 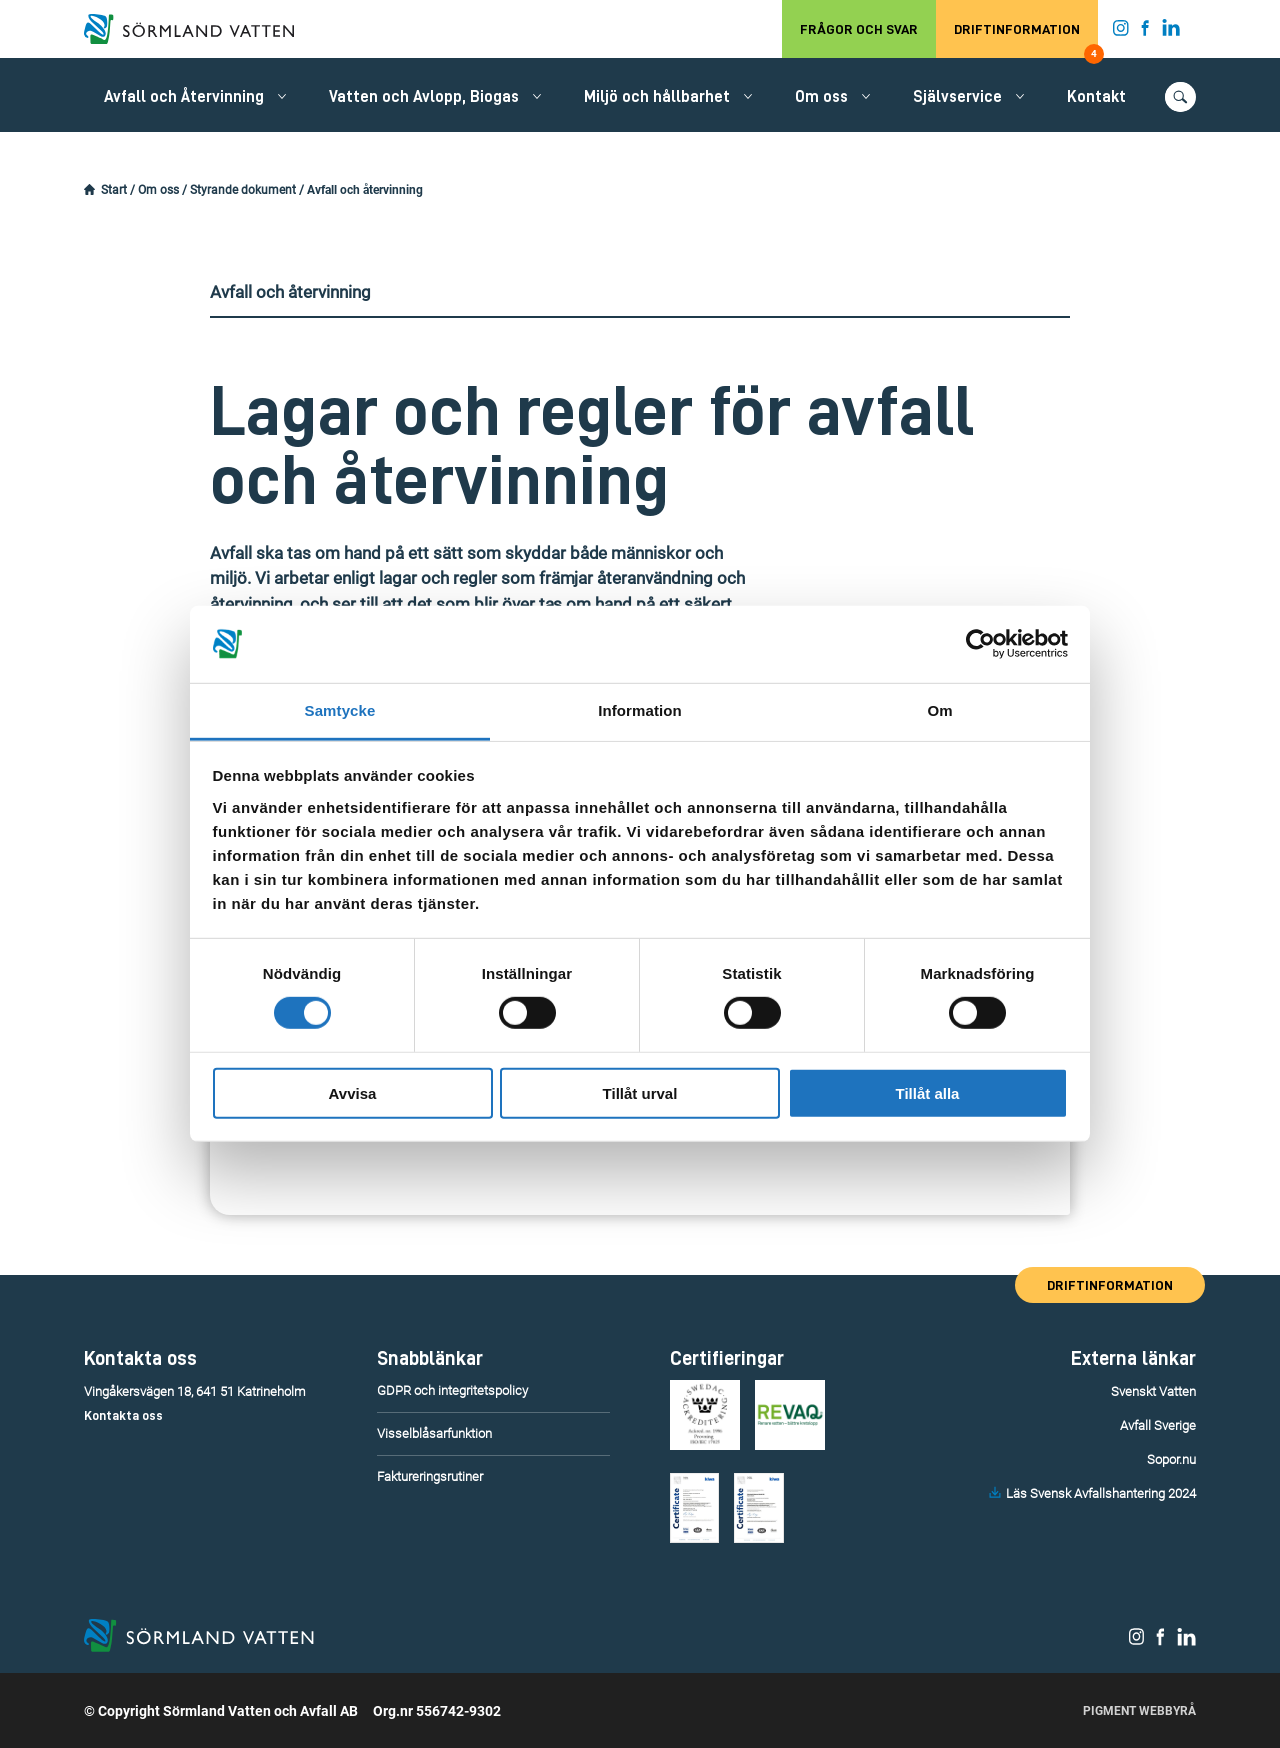 I want to click on [Startsidan.], so click(x=89, y=190).